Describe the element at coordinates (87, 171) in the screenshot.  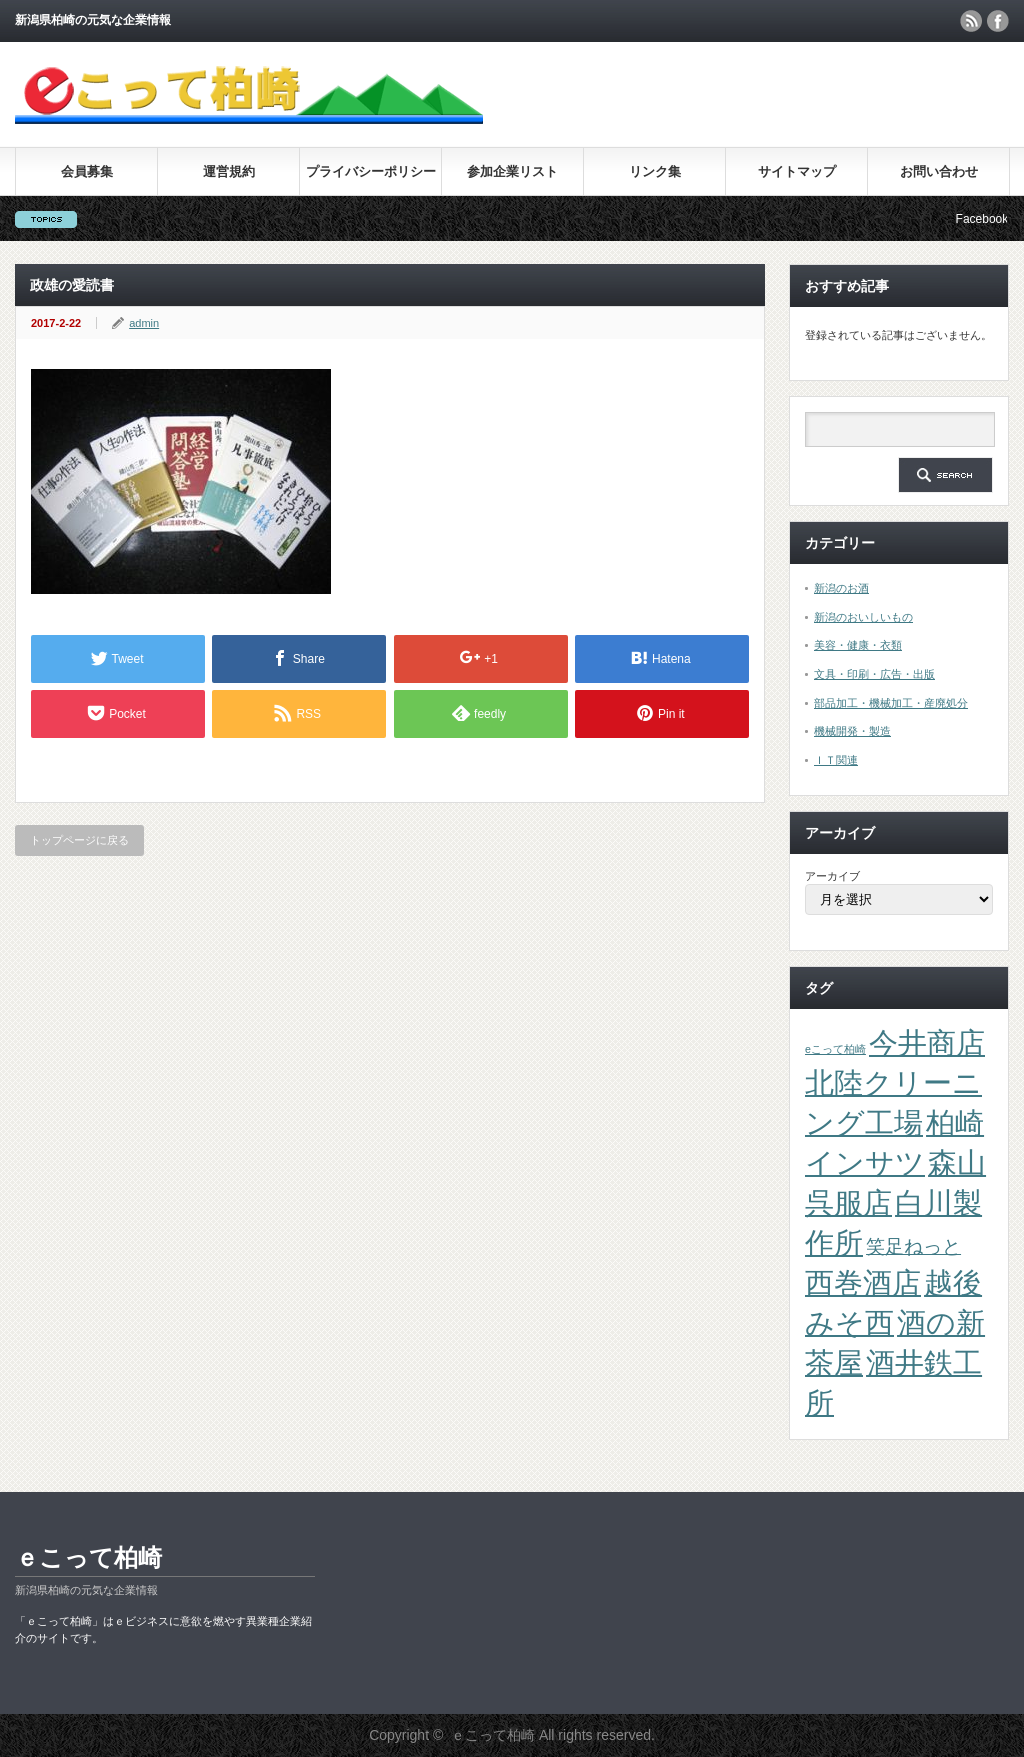
I see `会員募集` at that location.